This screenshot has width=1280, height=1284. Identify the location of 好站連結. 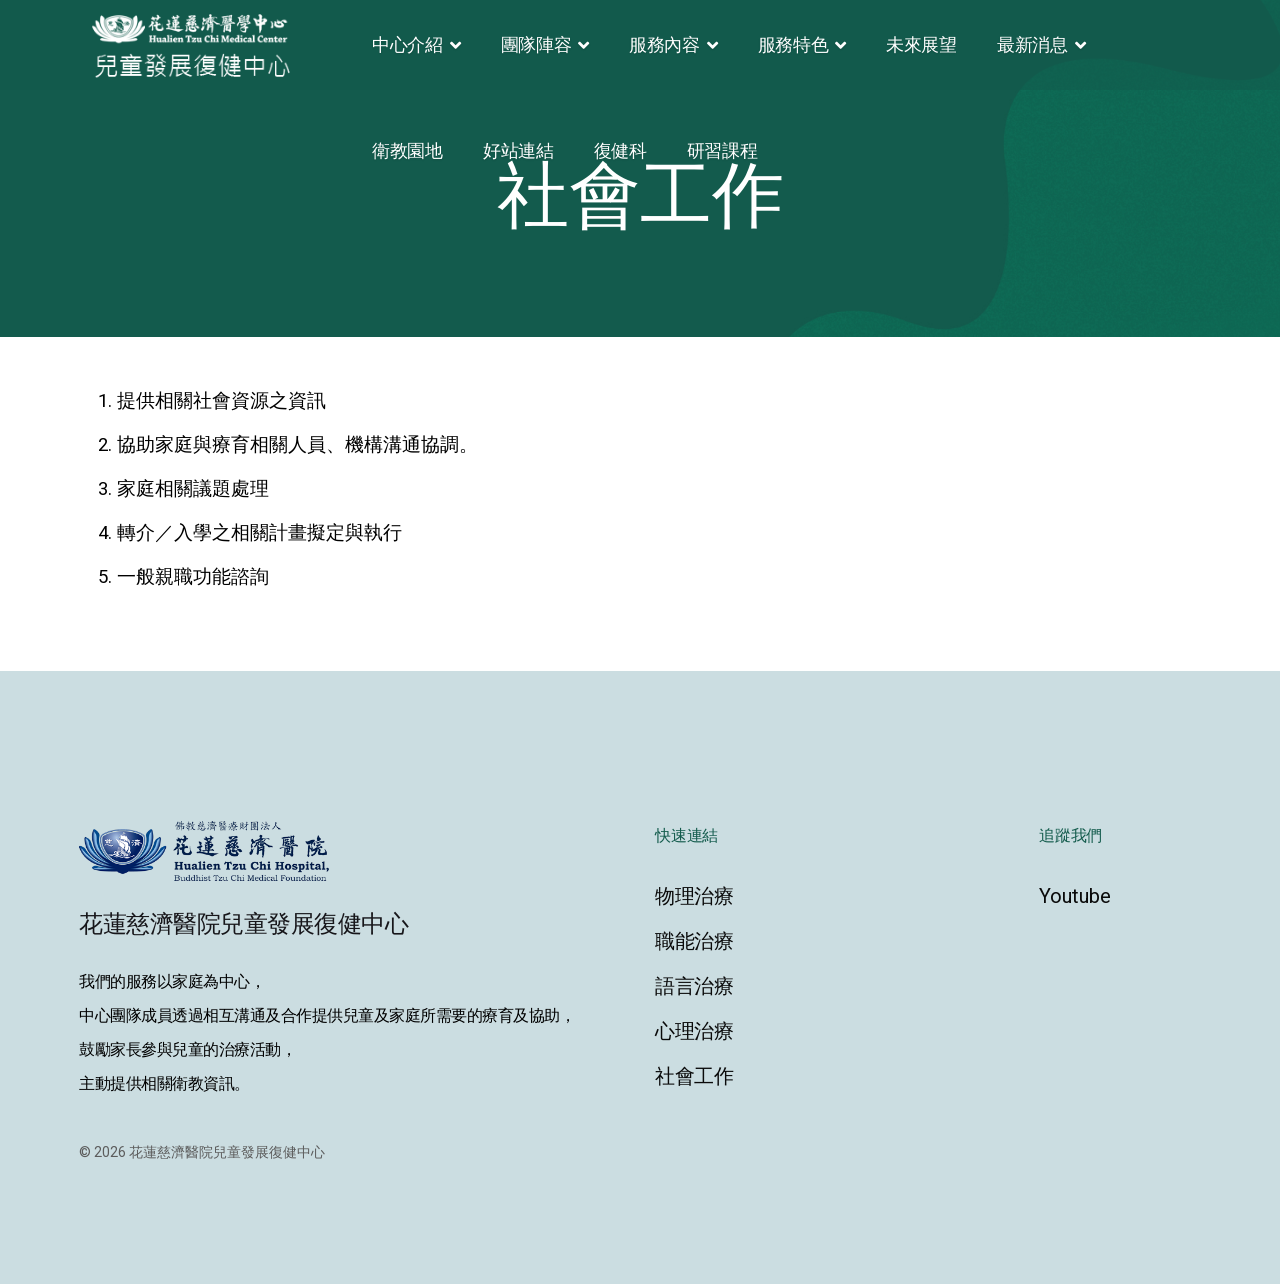
(518, 150).